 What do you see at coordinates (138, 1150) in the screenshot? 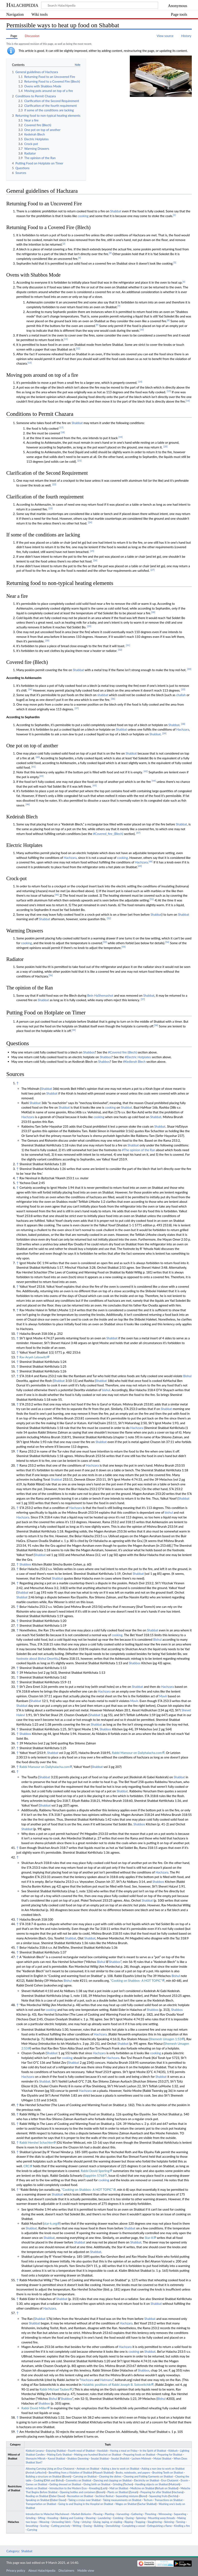
I see `#The opinion of the Ran` at bounding box center [138, 1150].